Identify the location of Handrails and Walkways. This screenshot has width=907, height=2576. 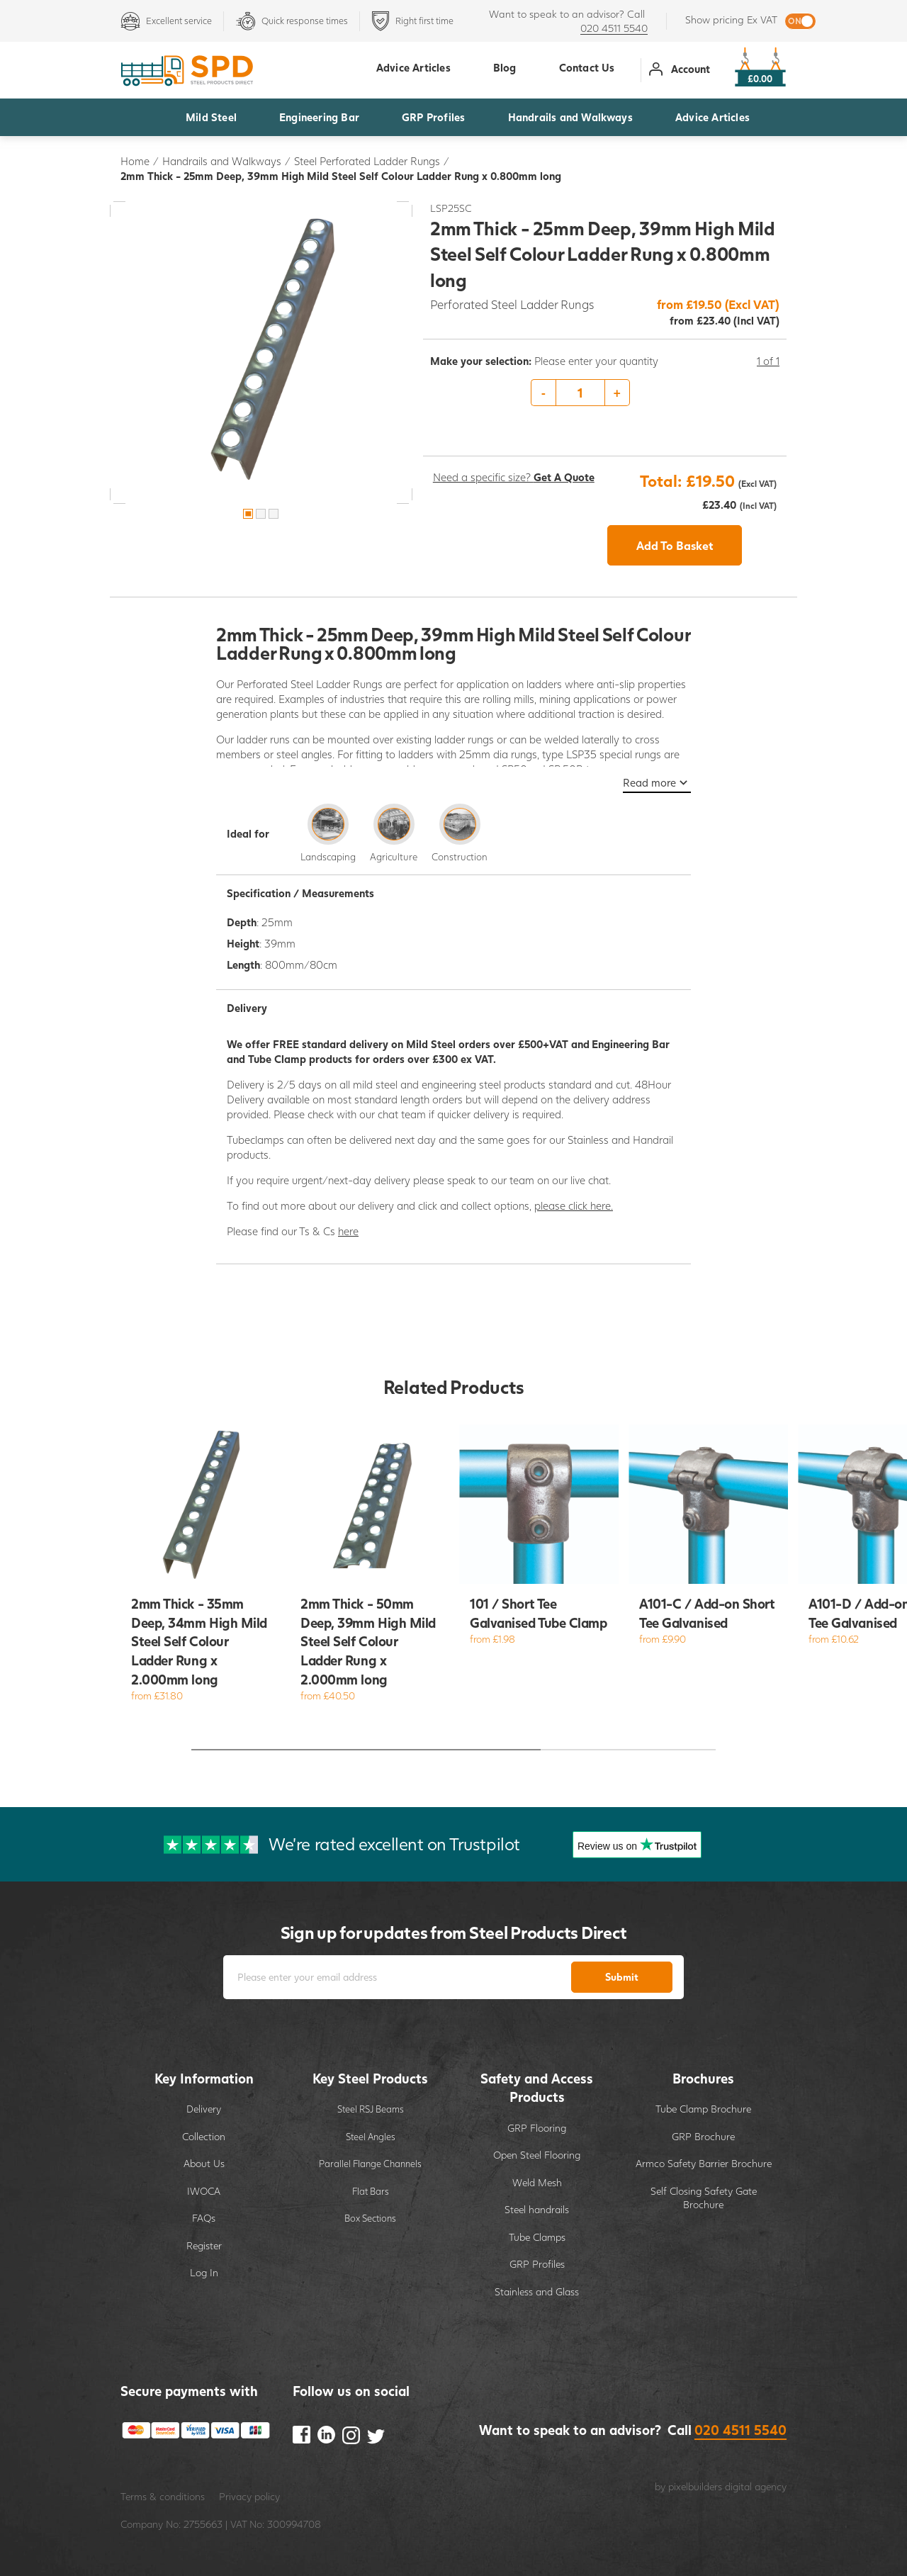
(570, 117).